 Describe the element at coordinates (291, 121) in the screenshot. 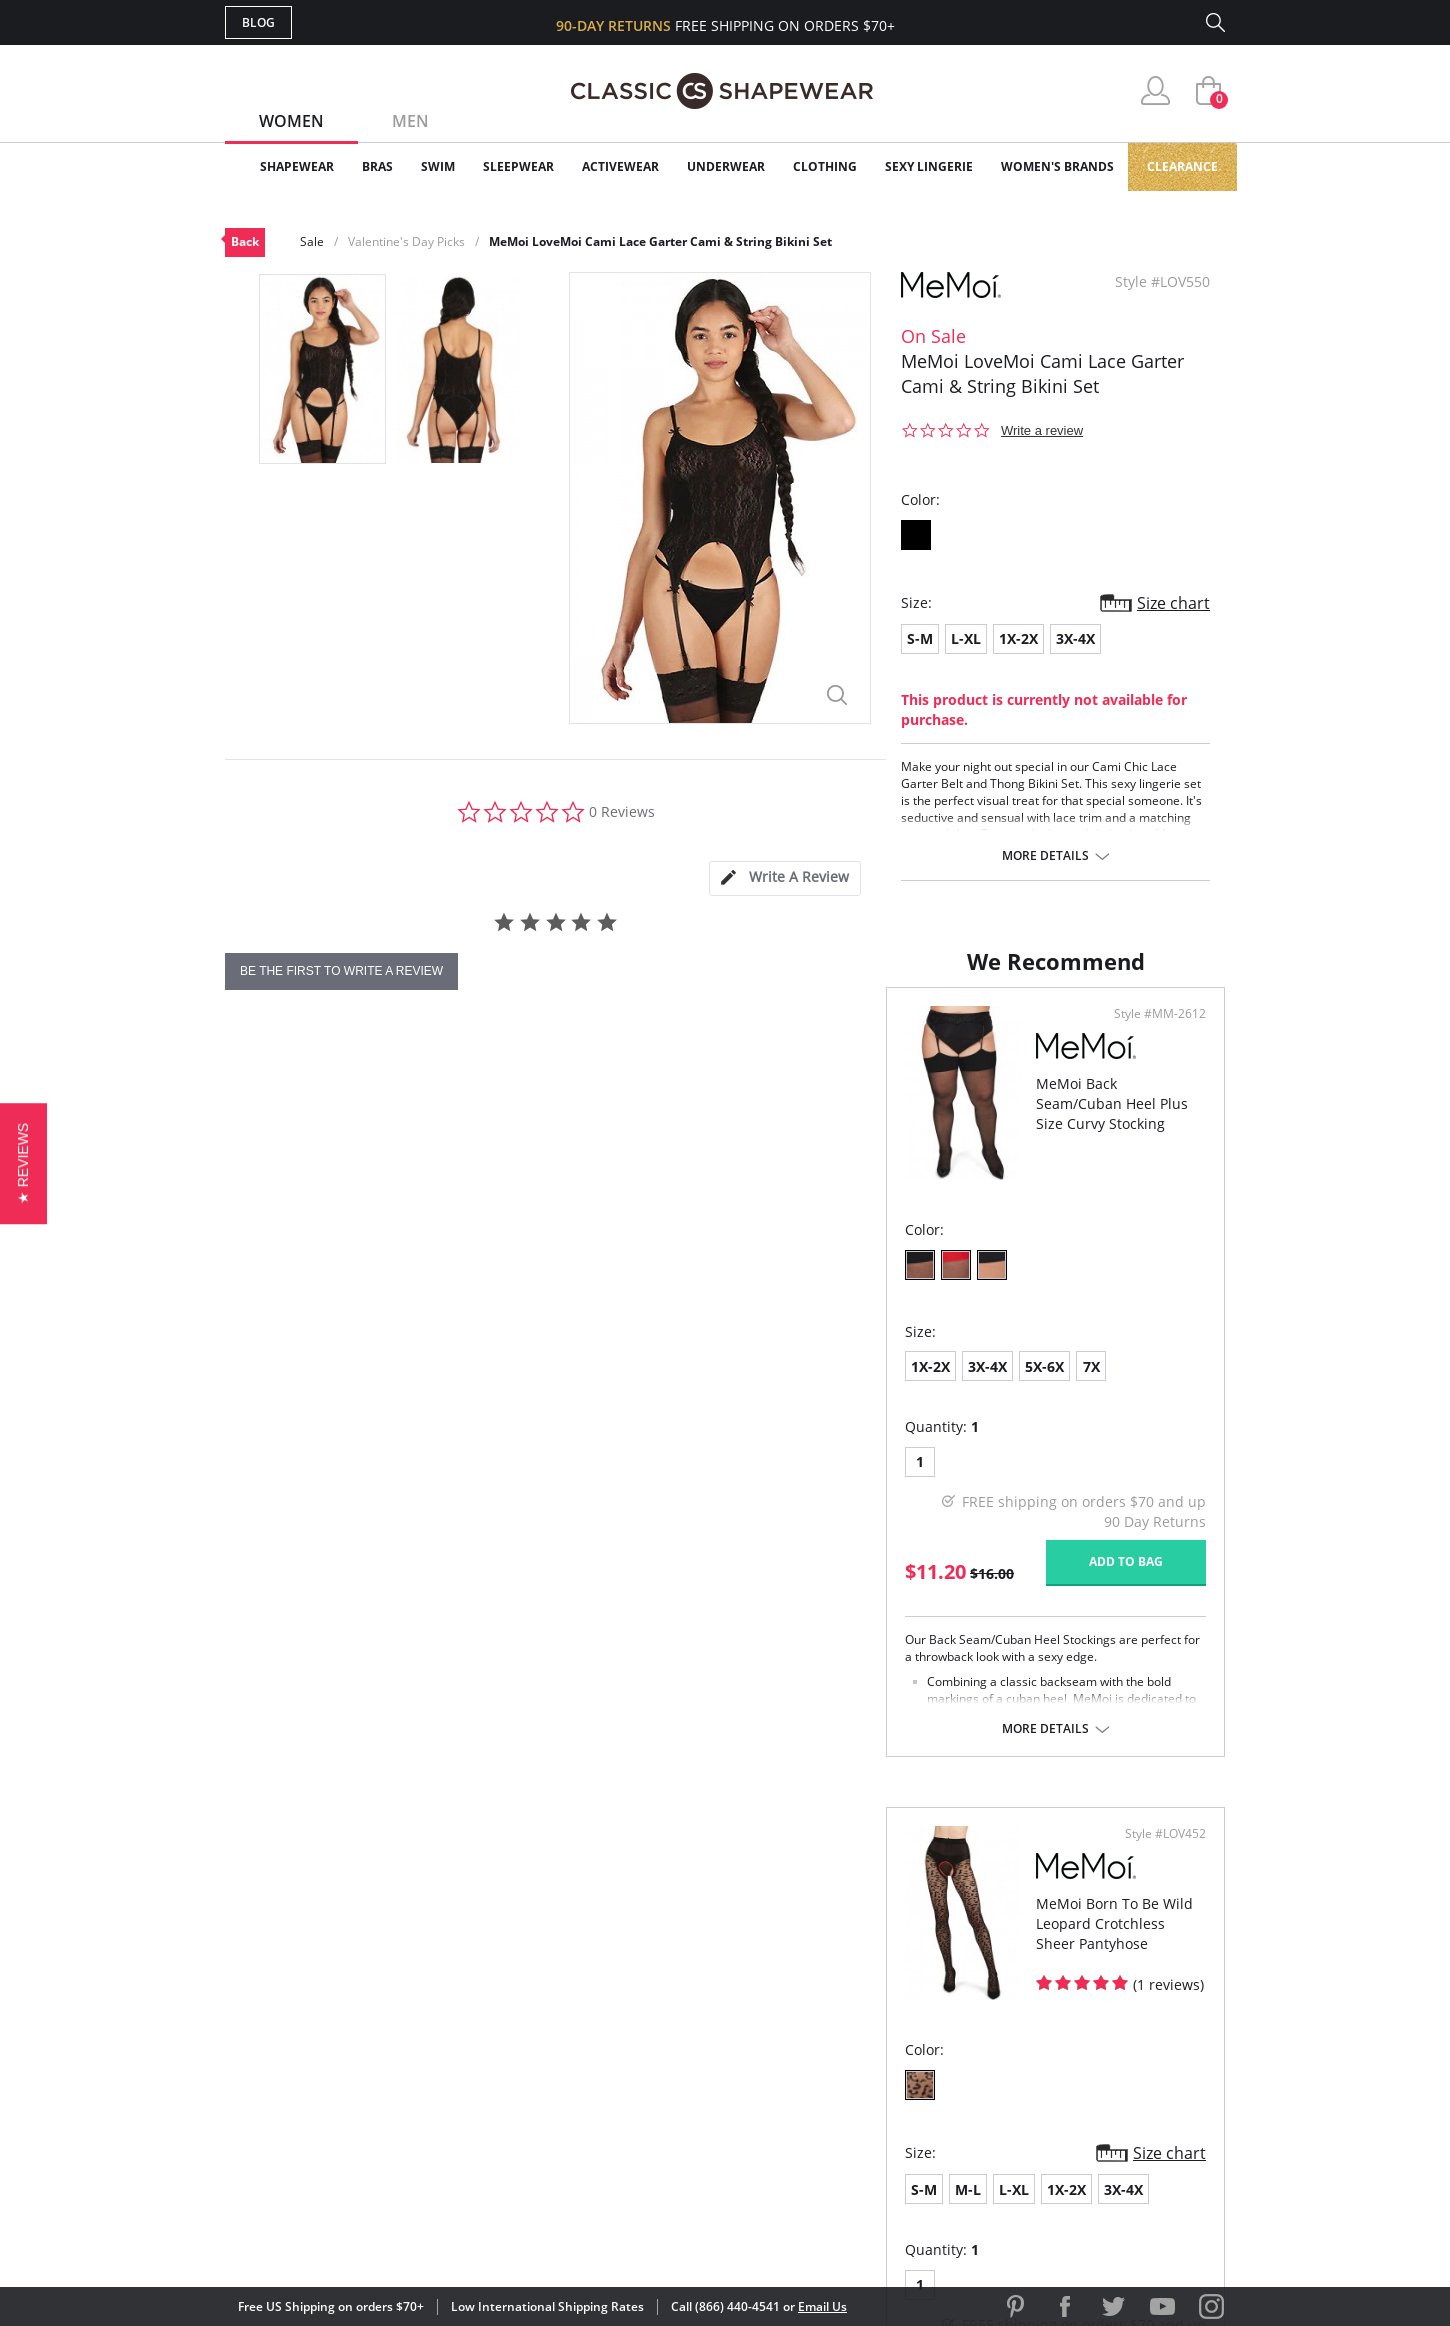

I see `Women` at that location.